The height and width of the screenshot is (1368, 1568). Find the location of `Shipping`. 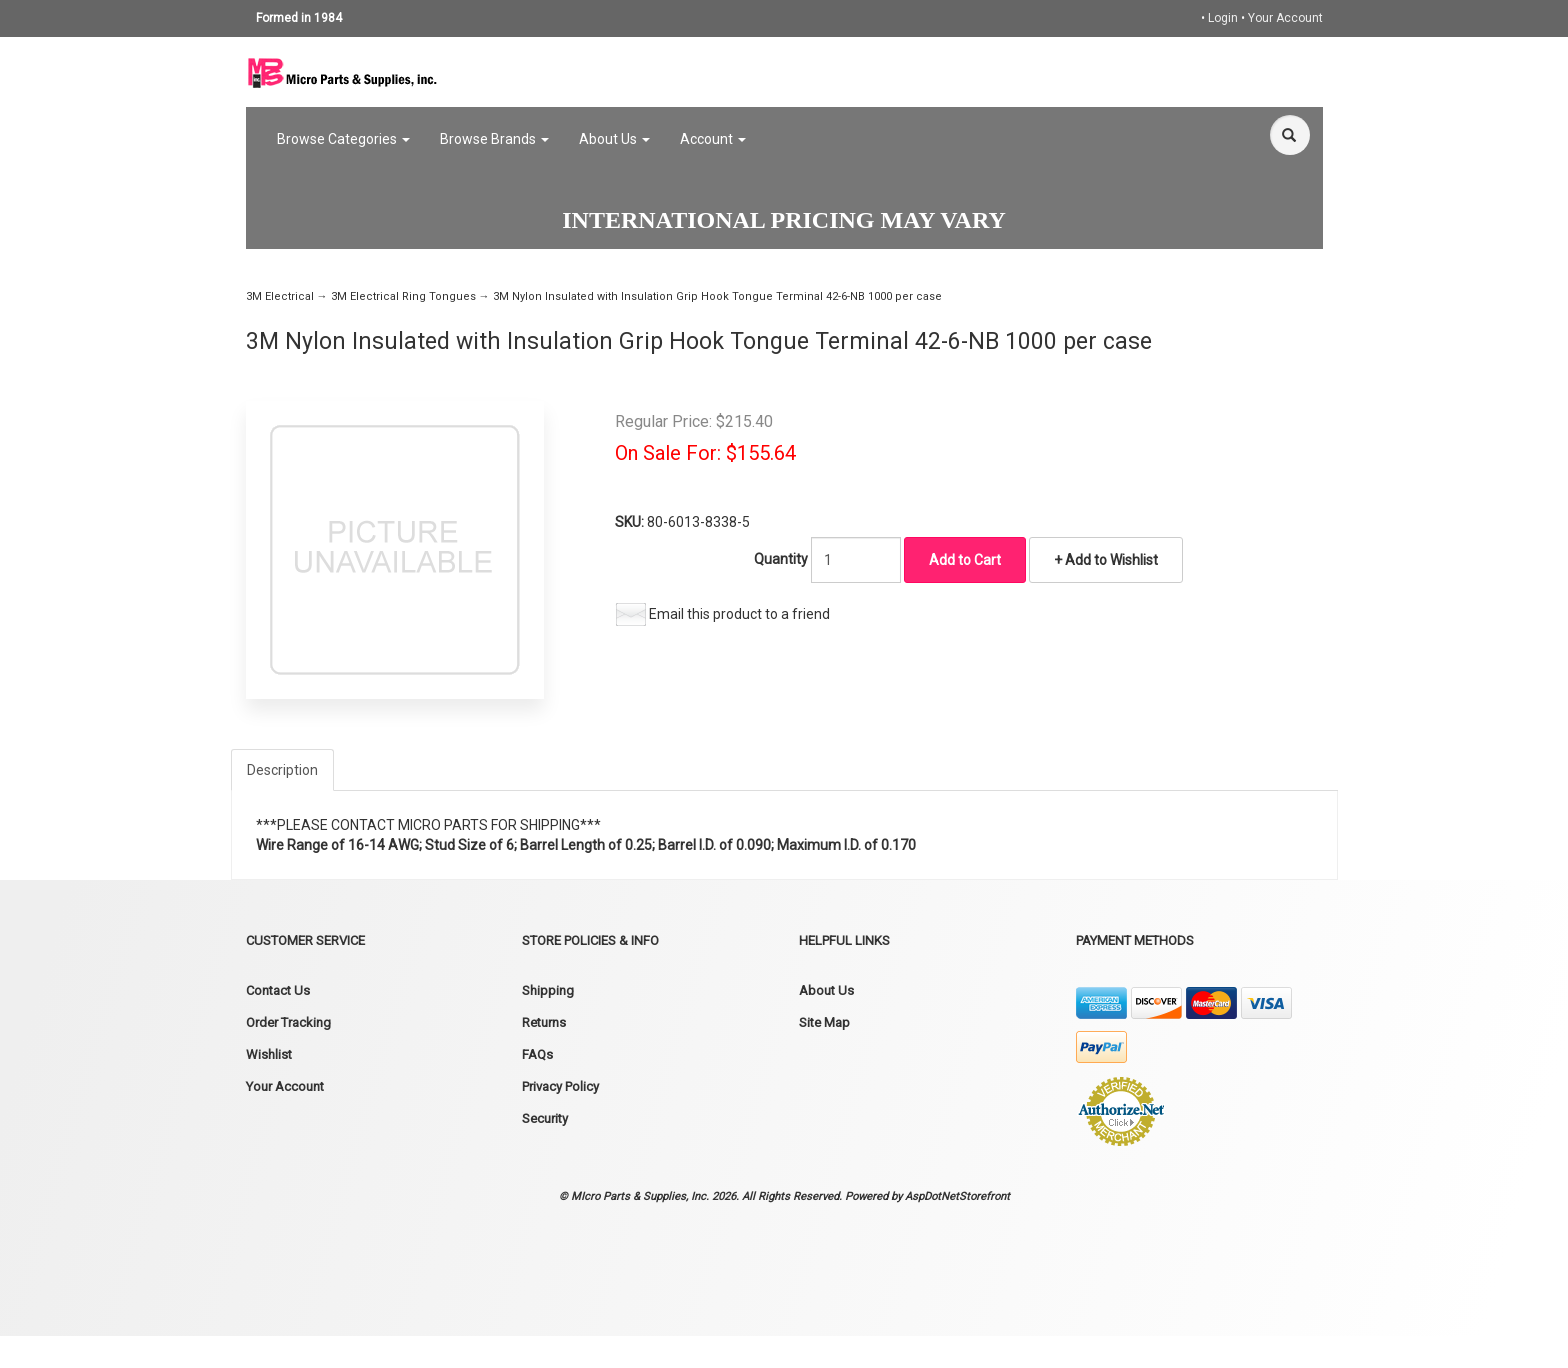

Shipping is located at coordinates (548, 990).